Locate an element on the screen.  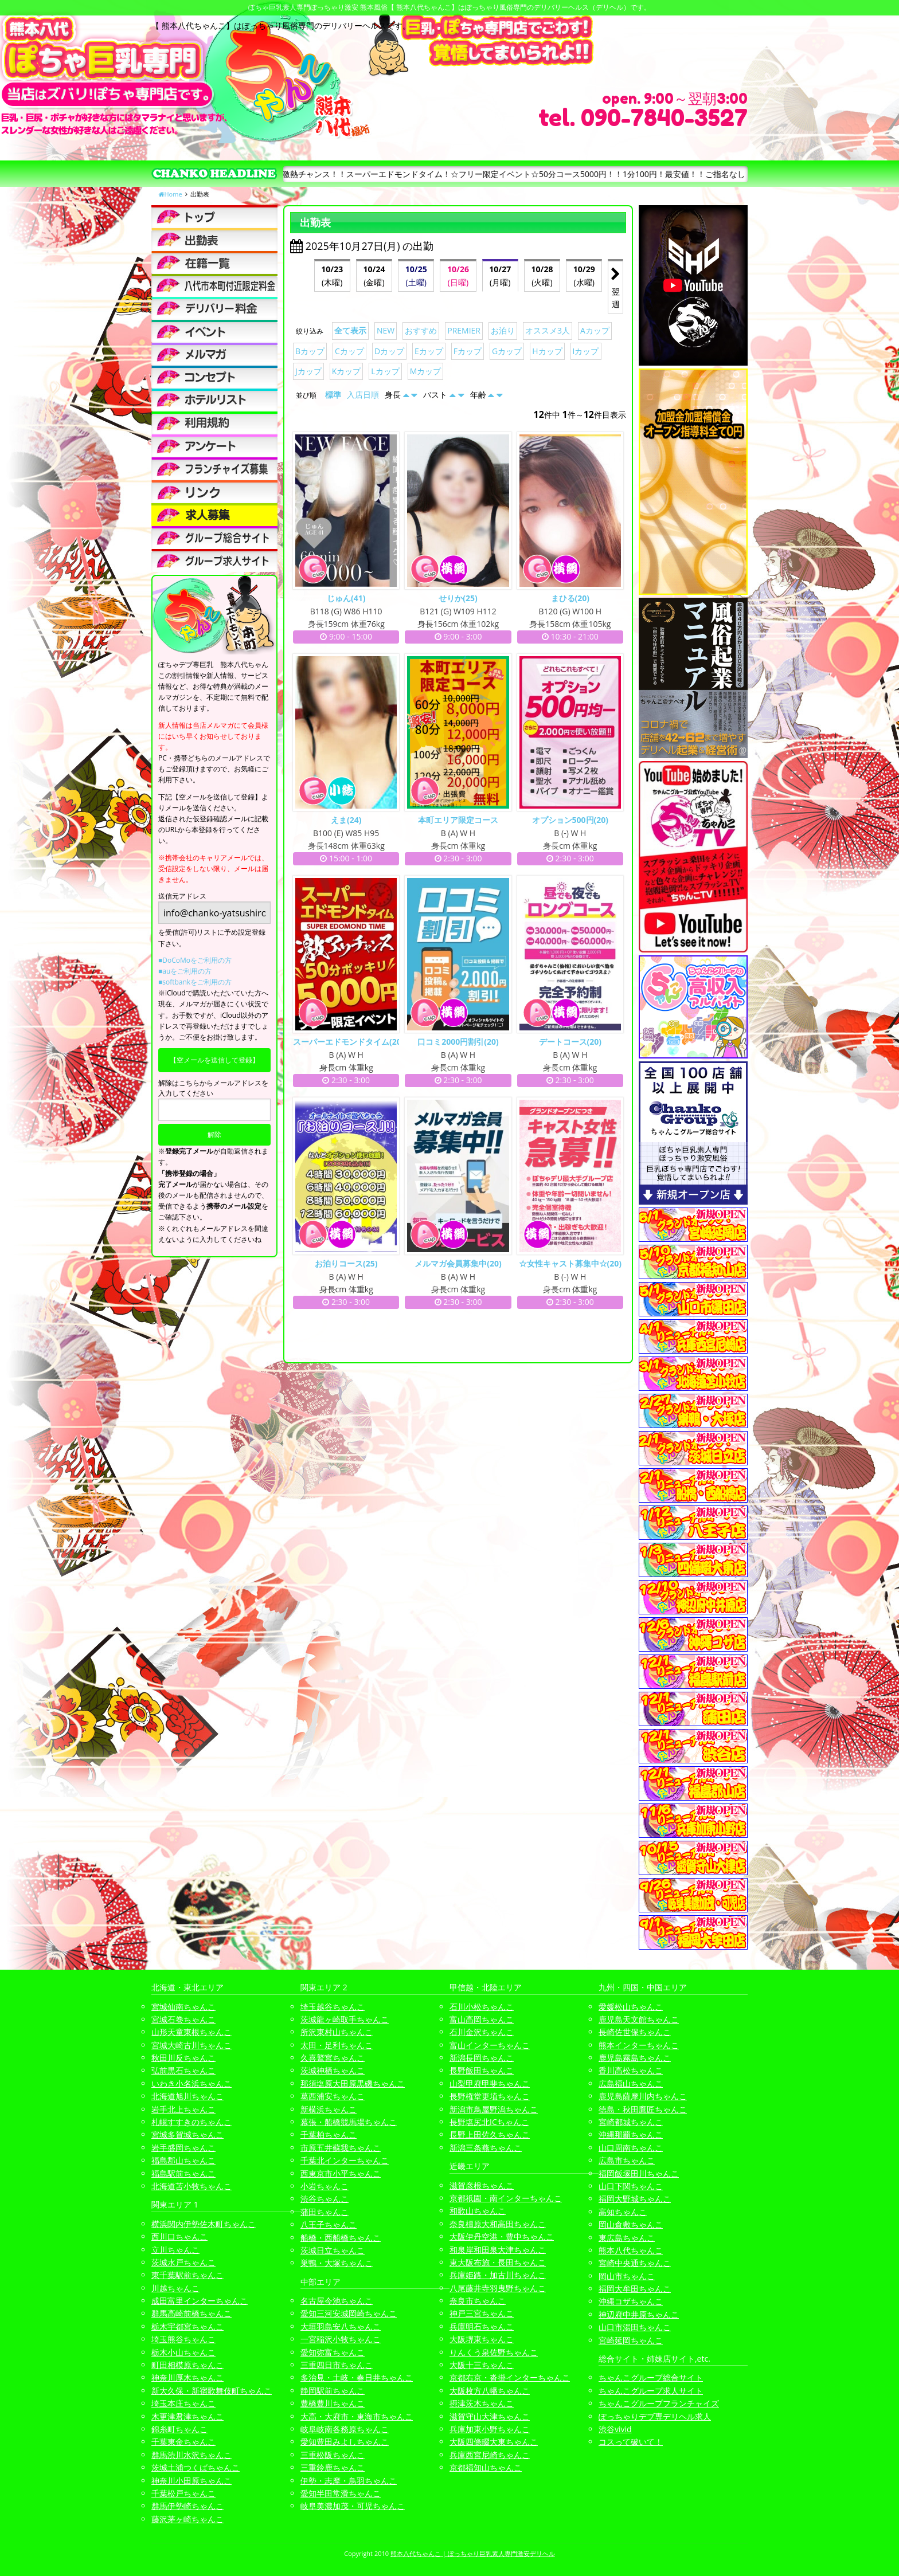
【空メールを送信して登録】 is located at coordinates (214, 1060).